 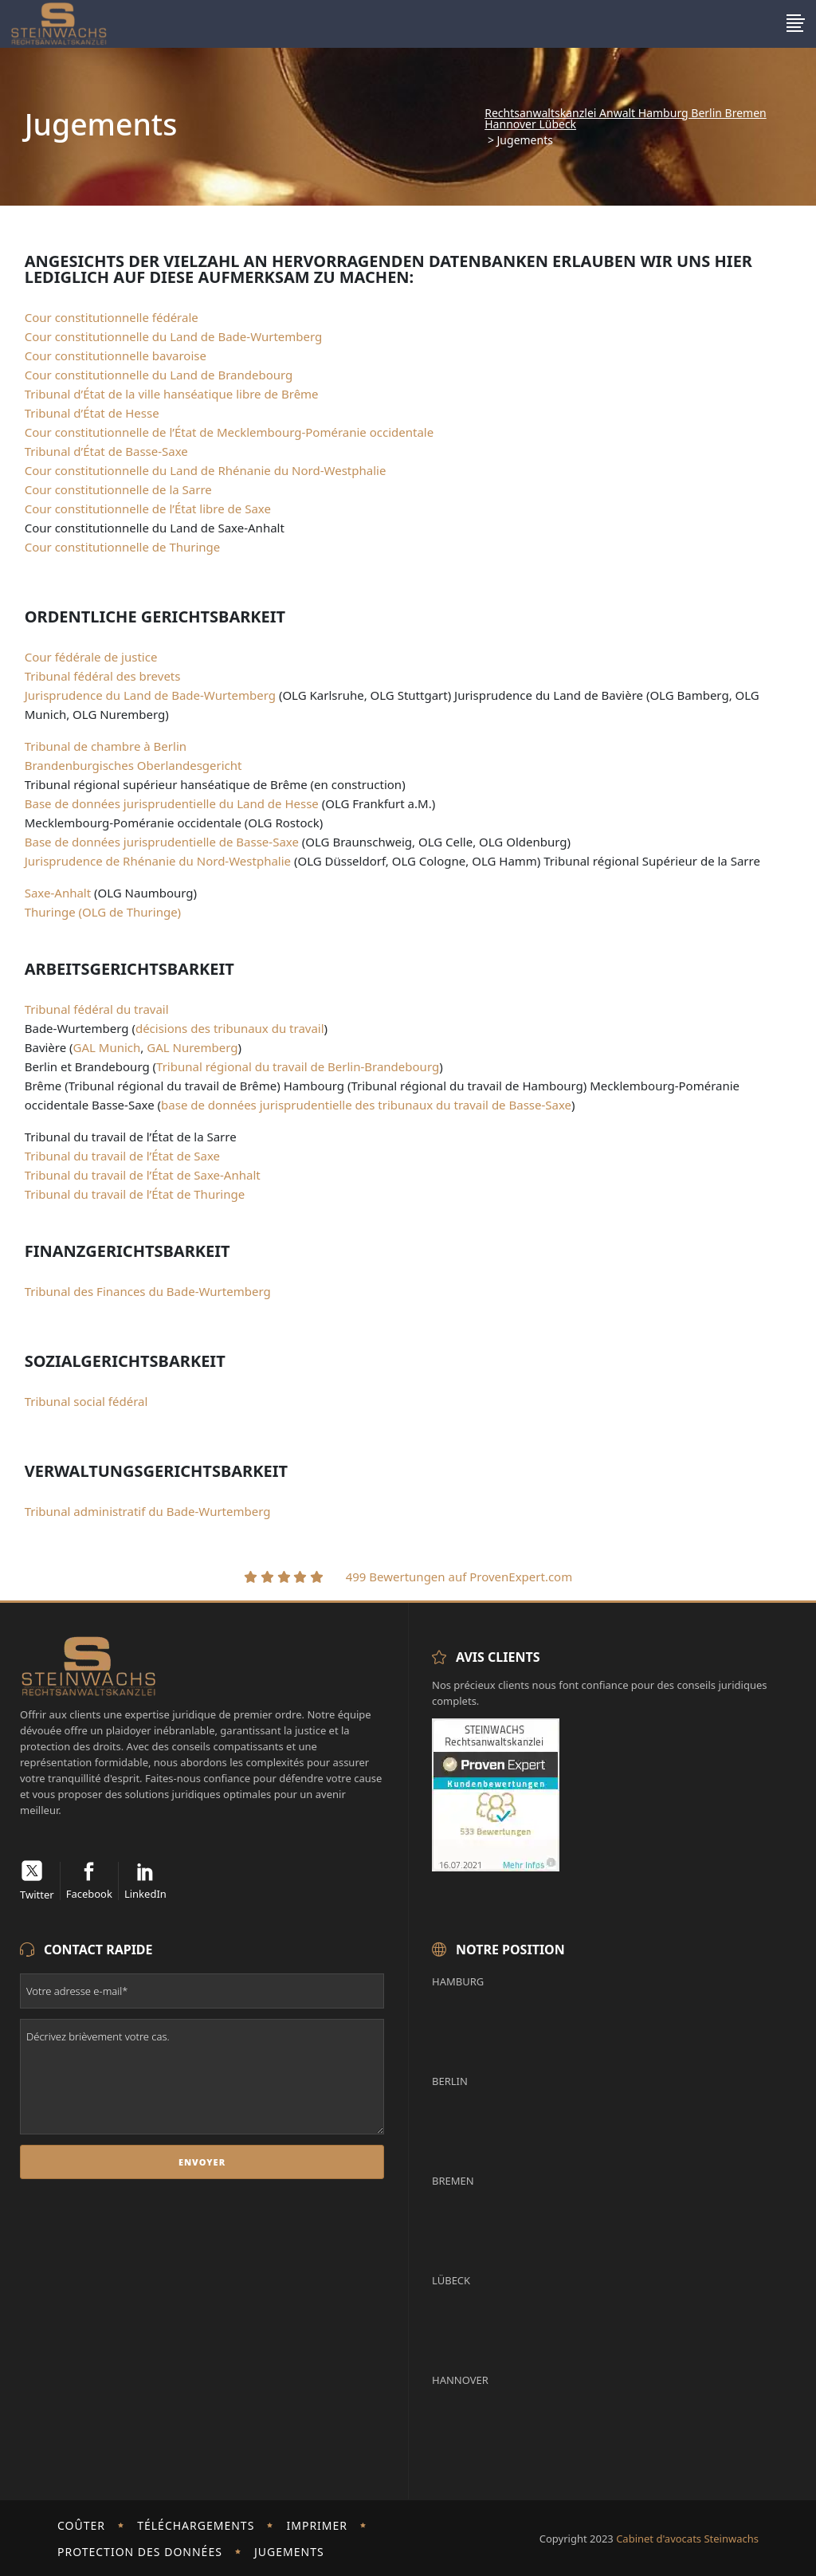 What do you see at coordinates (86, 1401) in the screenshot?
I see `Tribunal social fédéral` at bounding box center [86, 1401].